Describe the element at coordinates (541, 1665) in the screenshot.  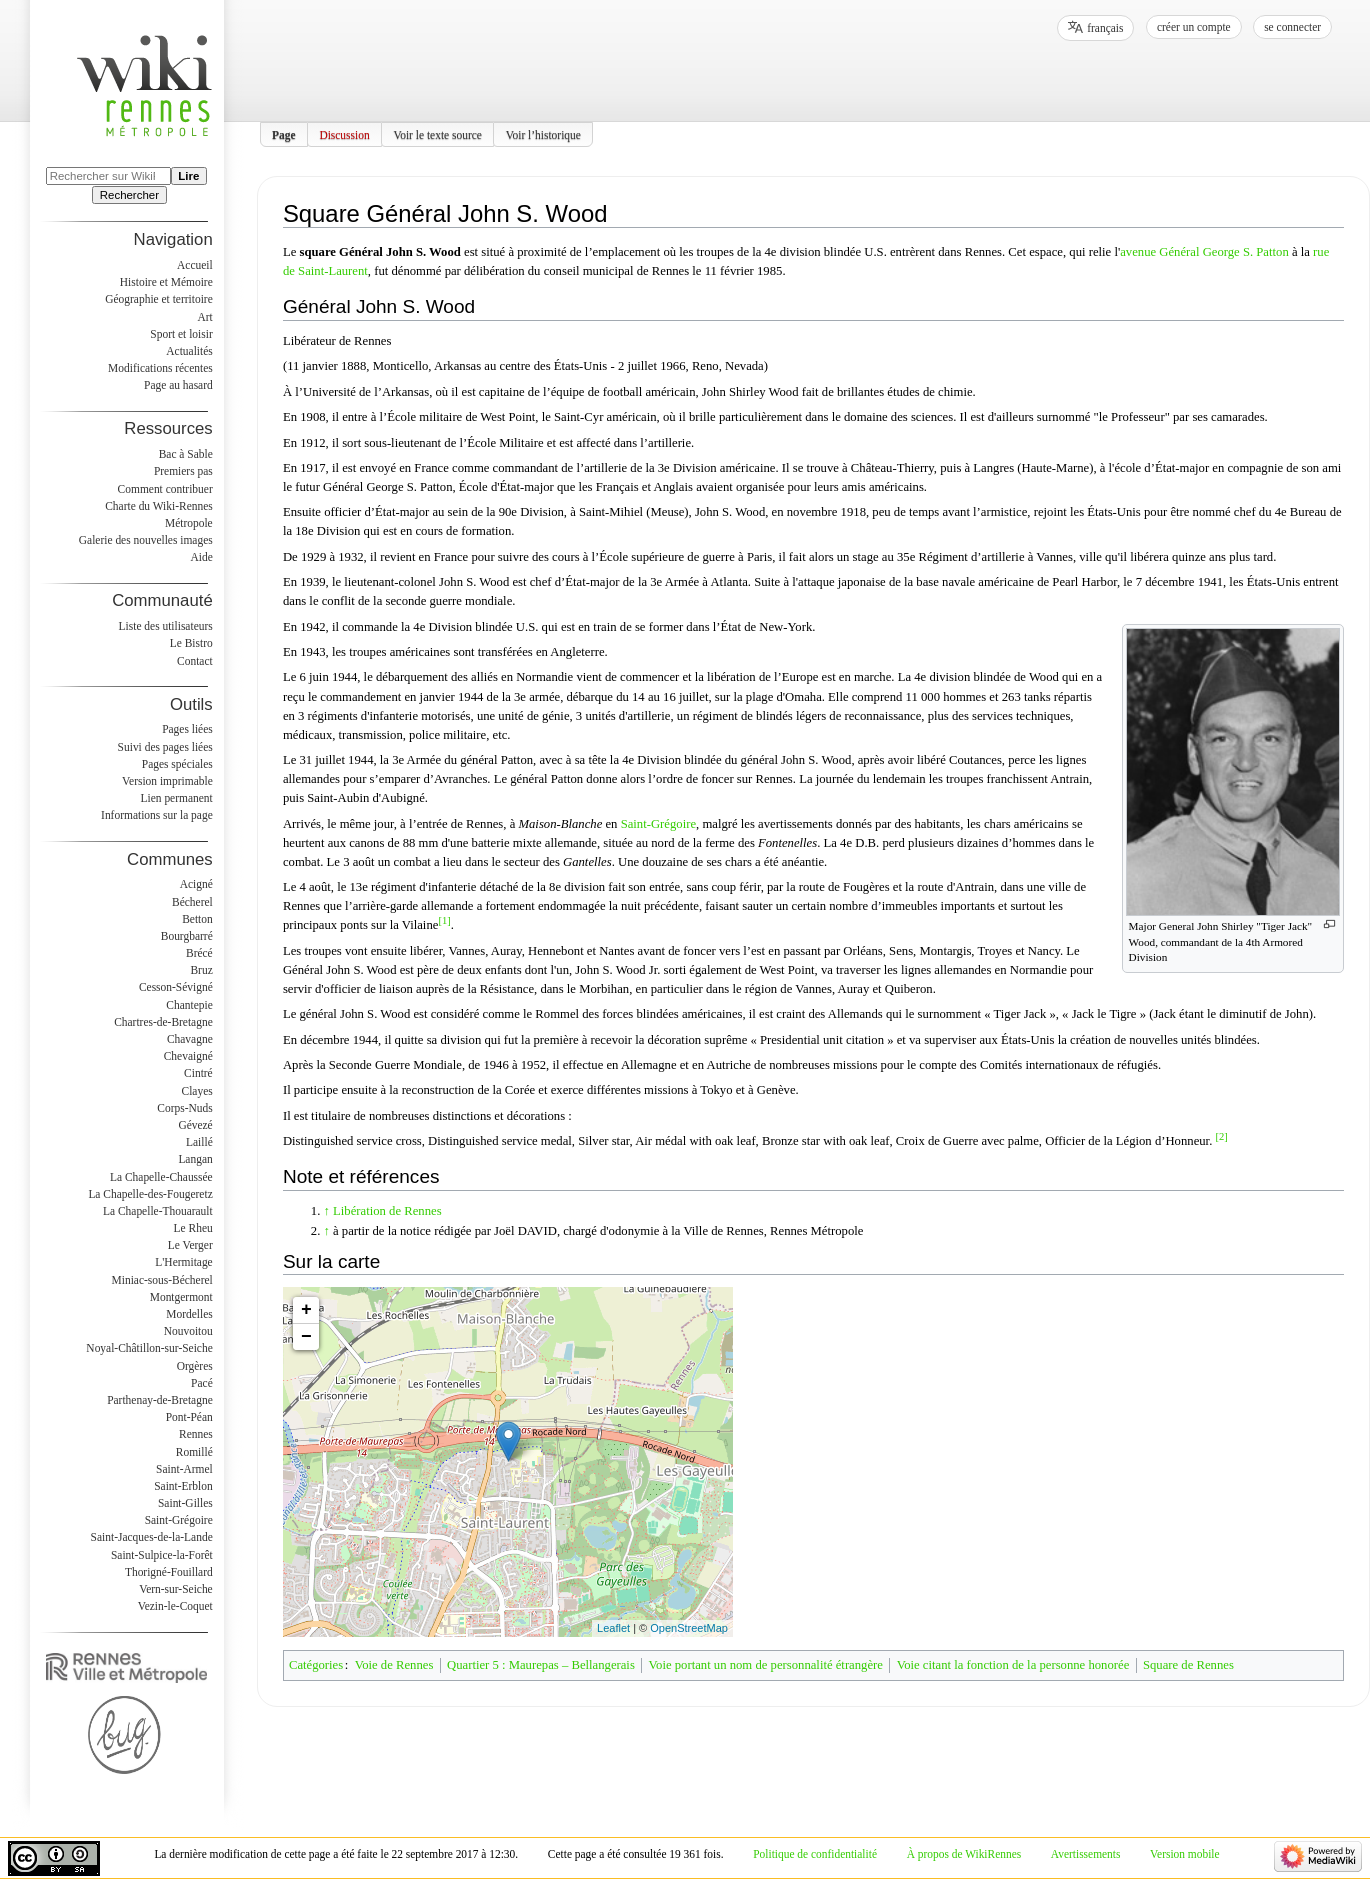
I see `Quartier 5 : Maurepas – Bellangerais` at that location.